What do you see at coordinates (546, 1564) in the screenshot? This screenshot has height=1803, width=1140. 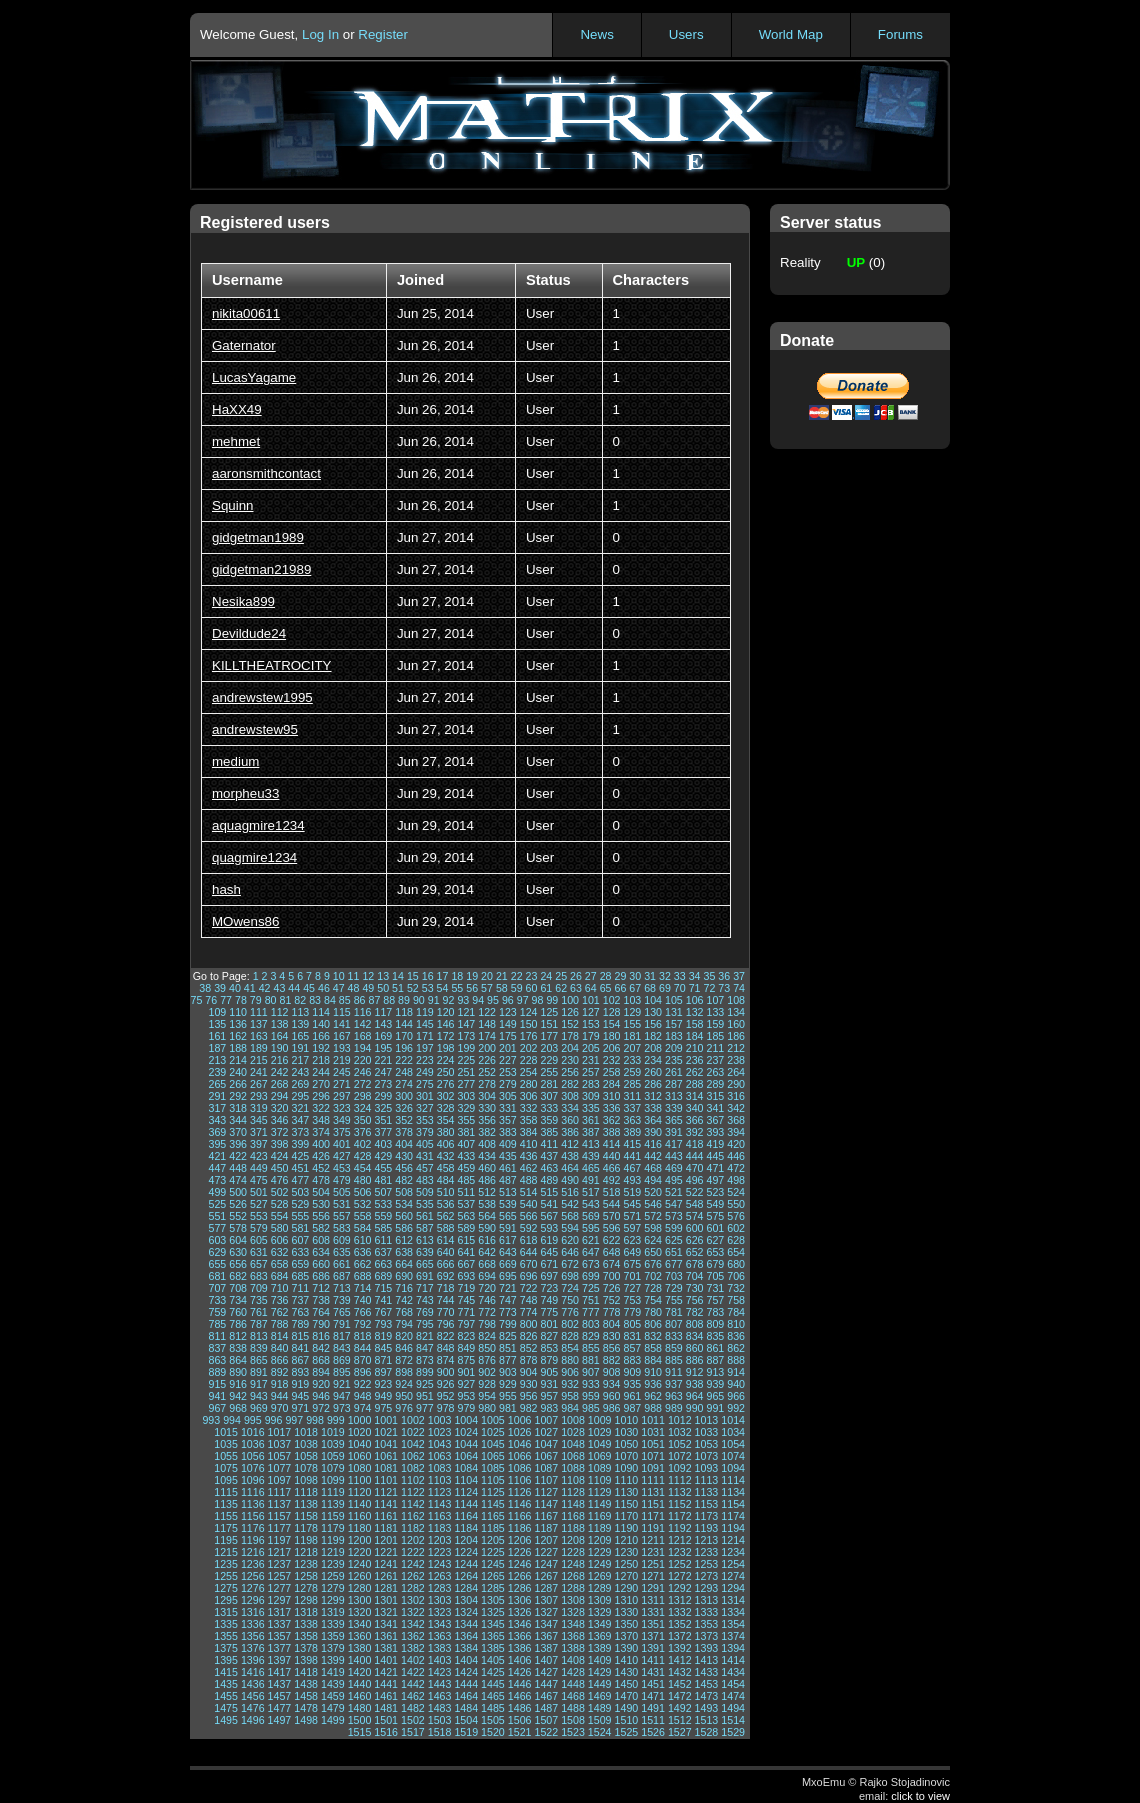 I see `1247` at bounding box center [546, 1564].